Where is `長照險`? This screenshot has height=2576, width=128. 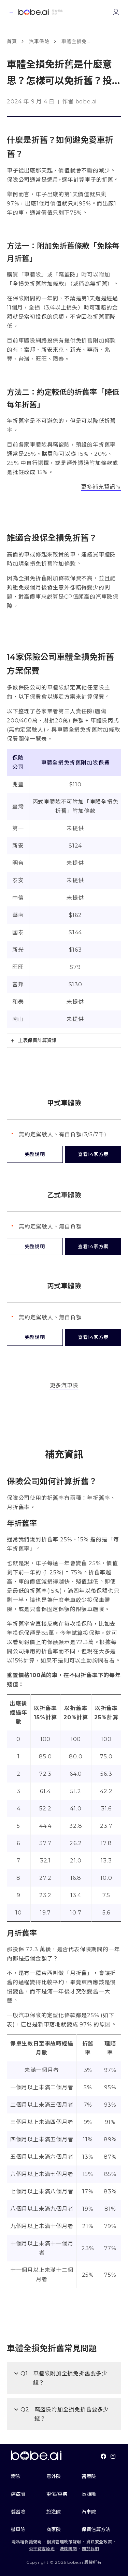
長照險 is located at coordinates (89, 2494).